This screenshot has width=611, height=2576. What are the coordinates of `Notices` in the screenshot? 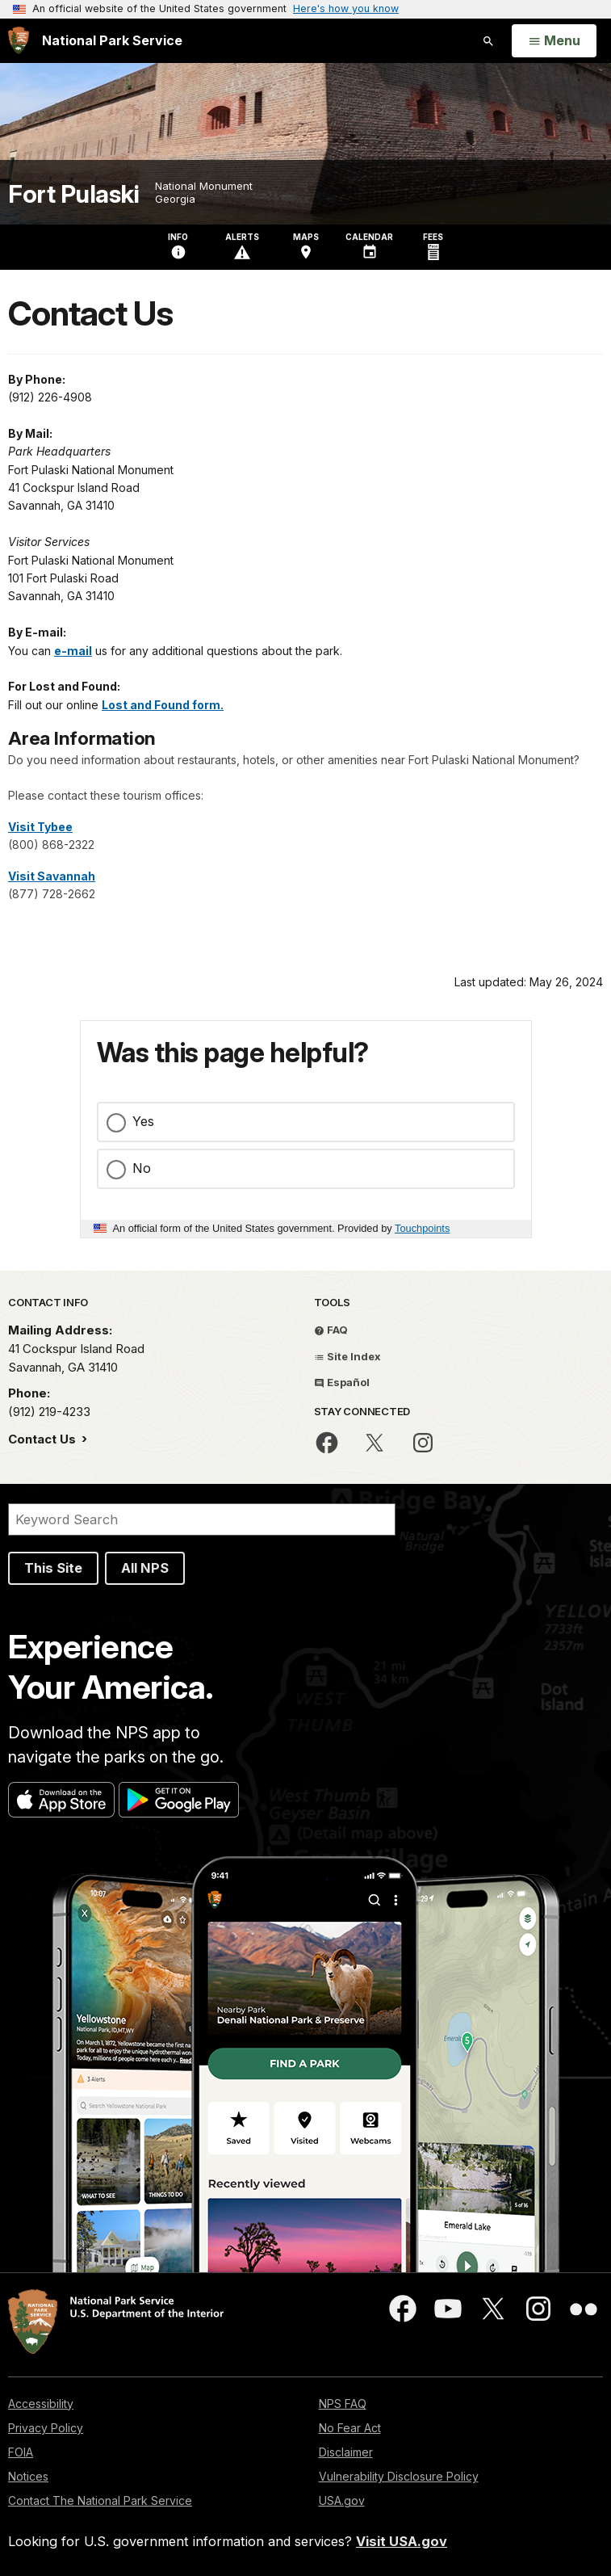 It's located at (28, 2476).